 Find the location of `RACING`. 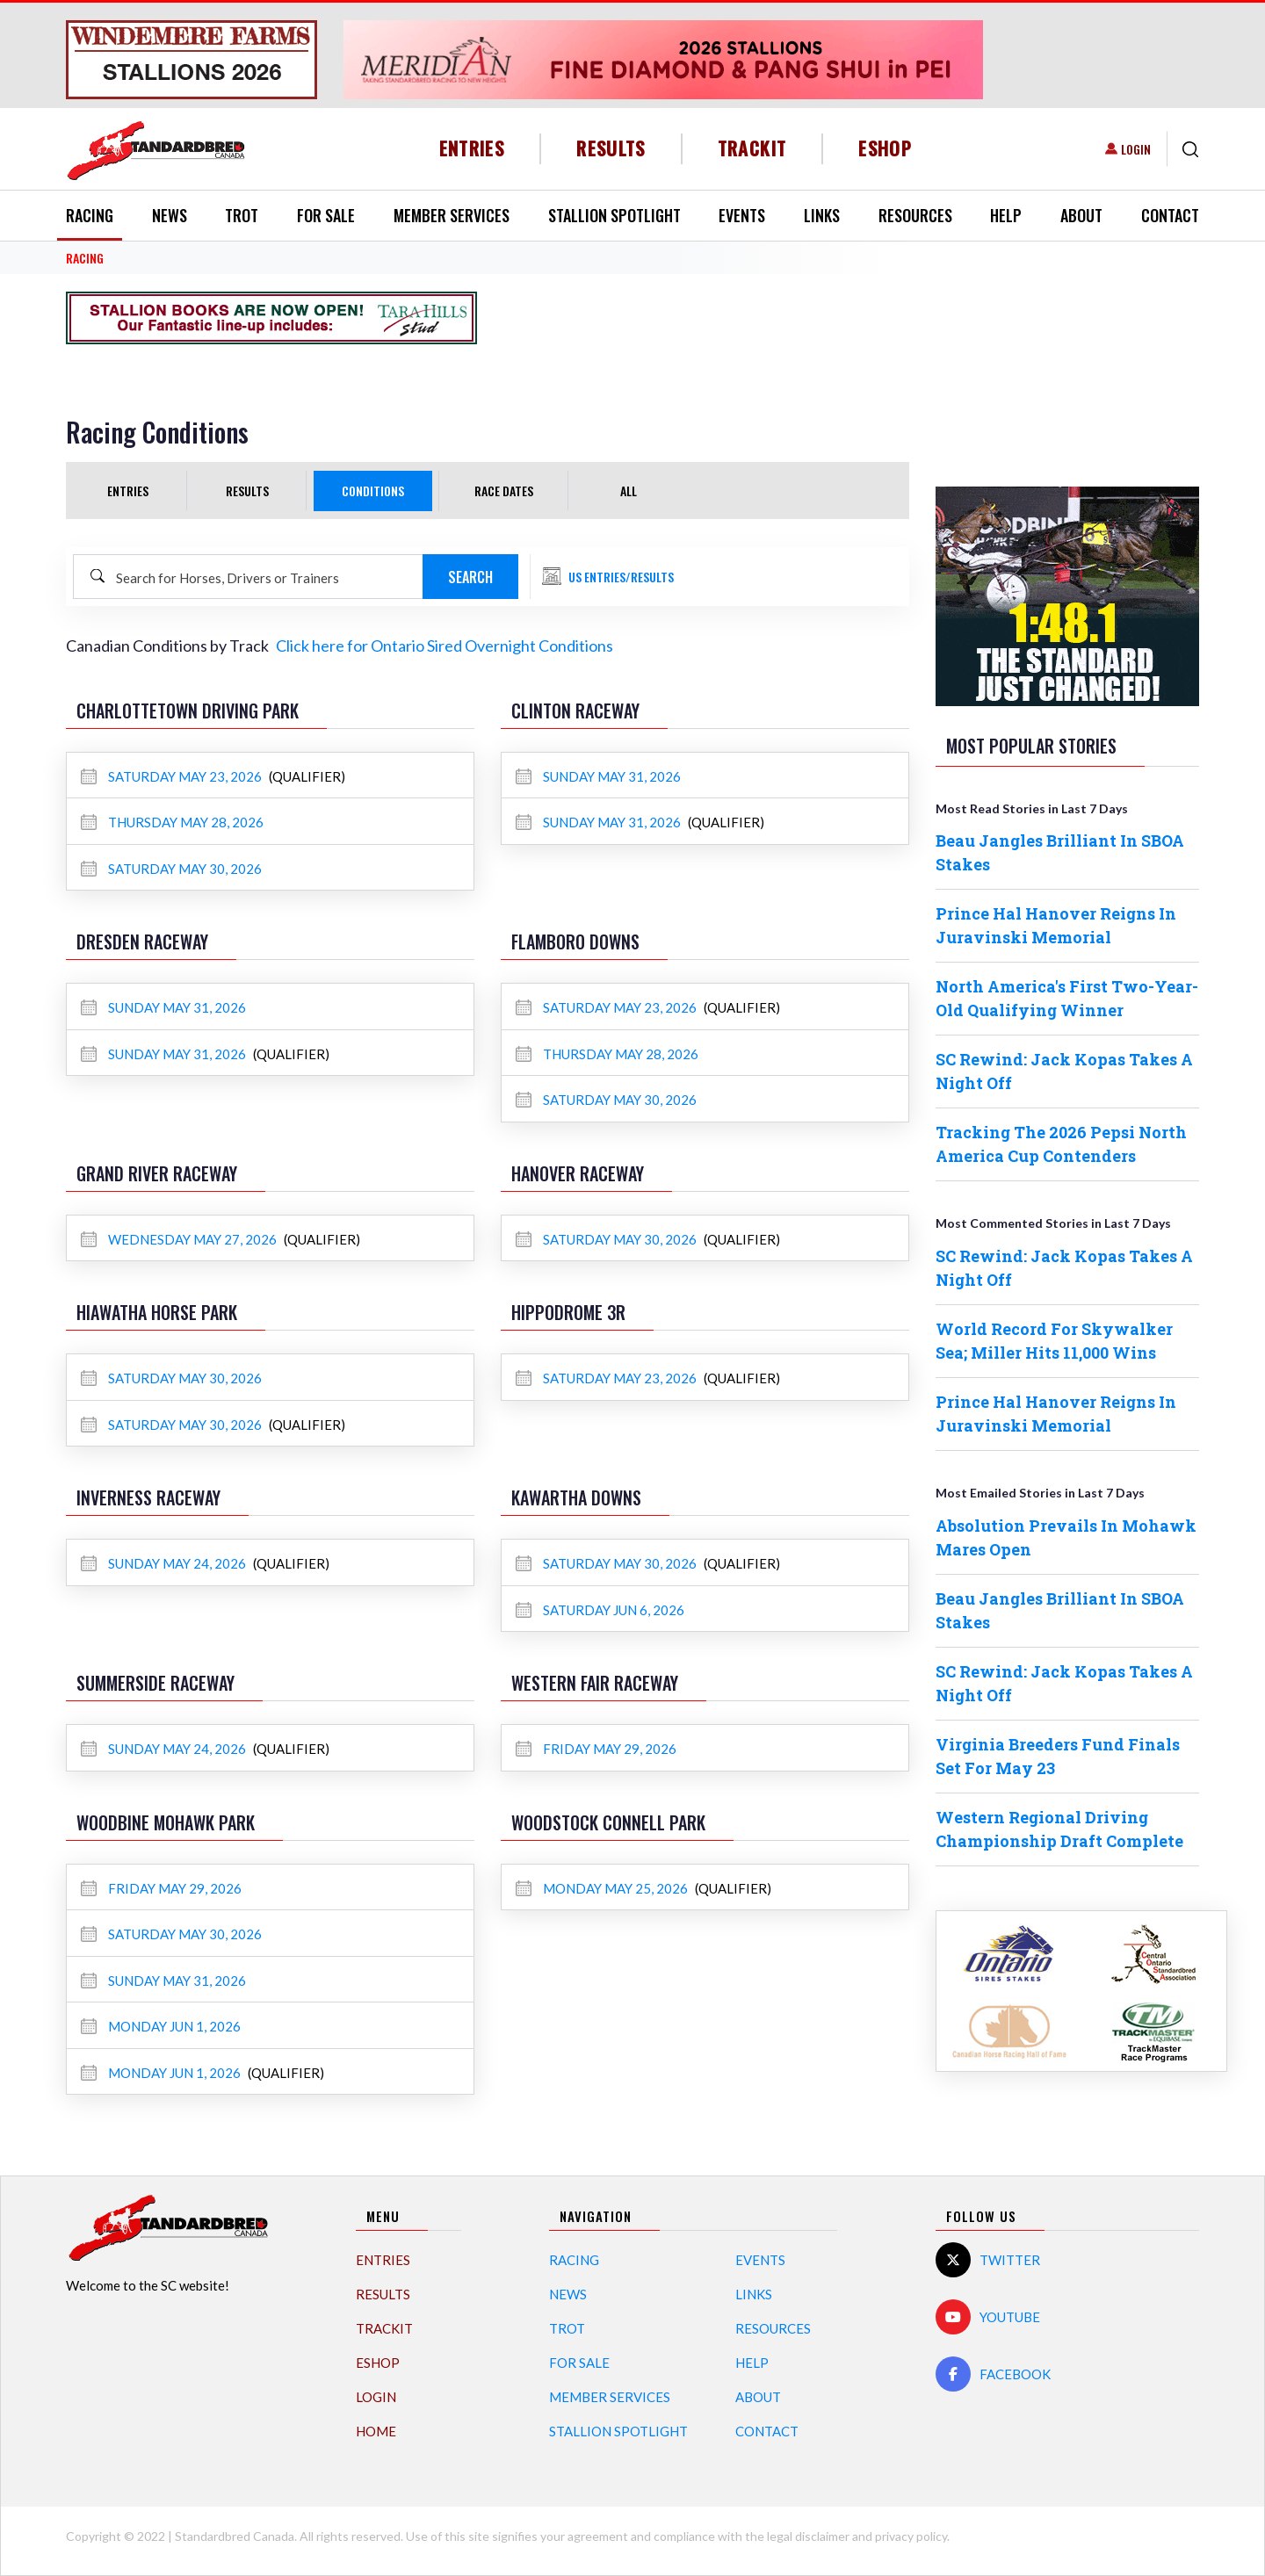

RACING is located at coordinates (85, 258).